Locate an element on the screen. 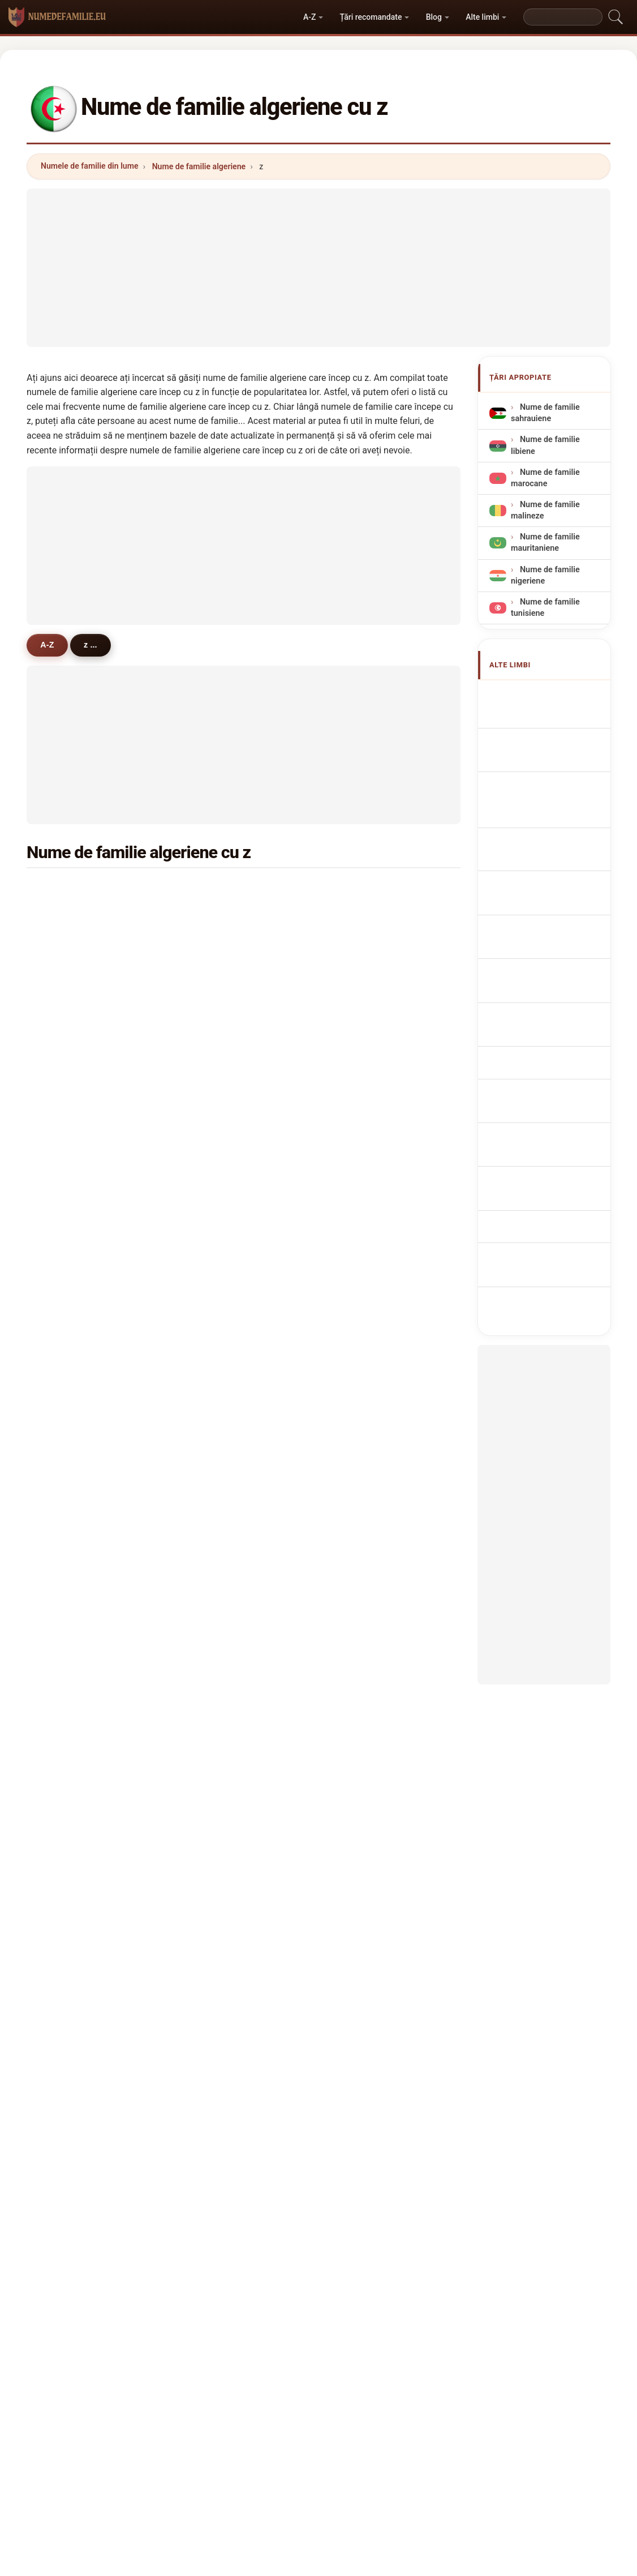  [Search] is located at coordinates (562, 16).